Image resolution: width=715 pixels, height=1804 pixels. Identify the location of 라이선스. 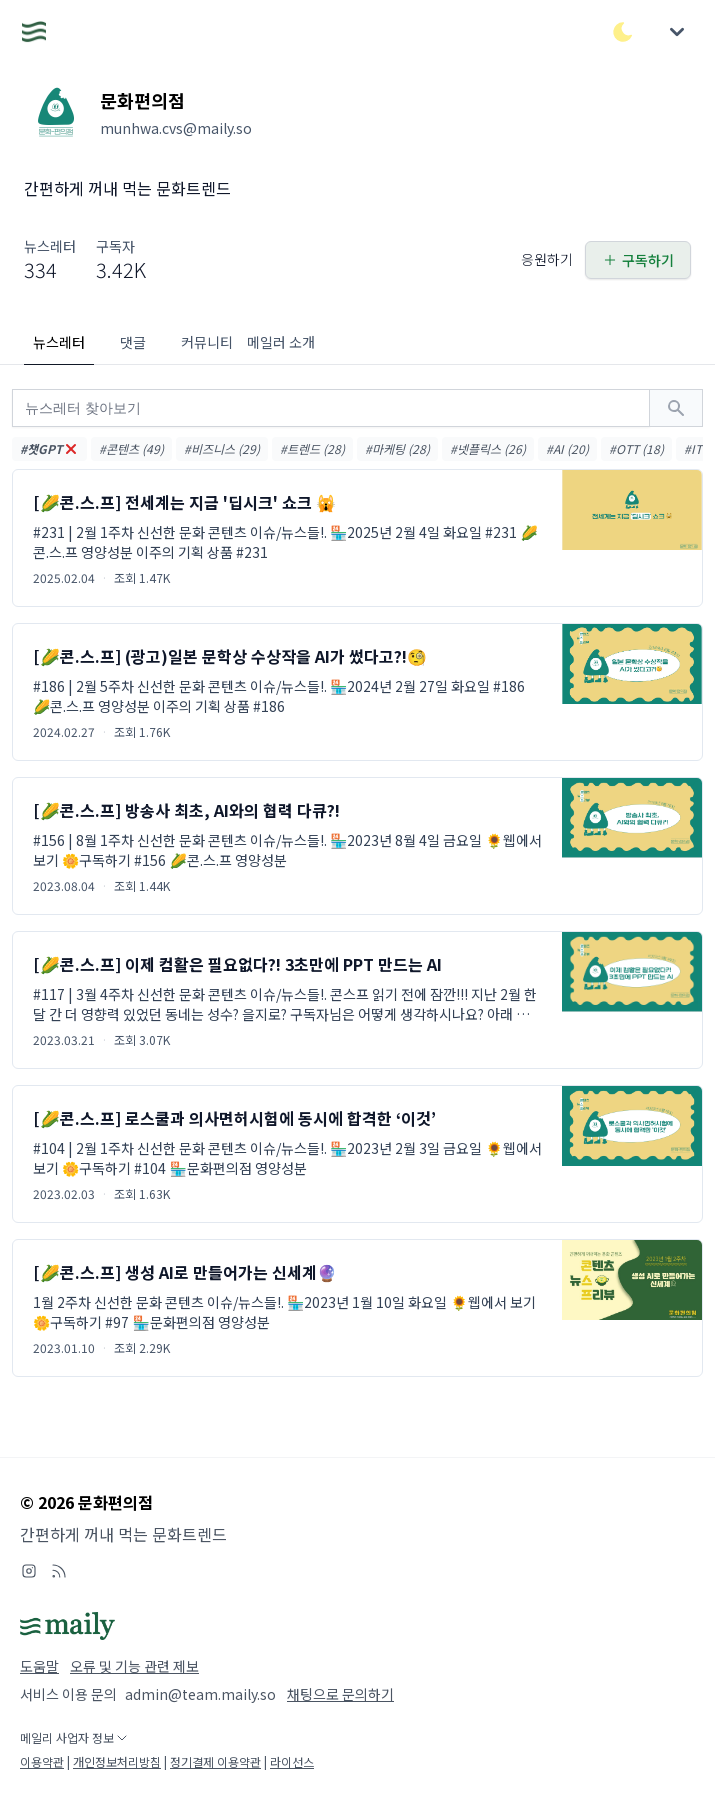
(292, 1761).